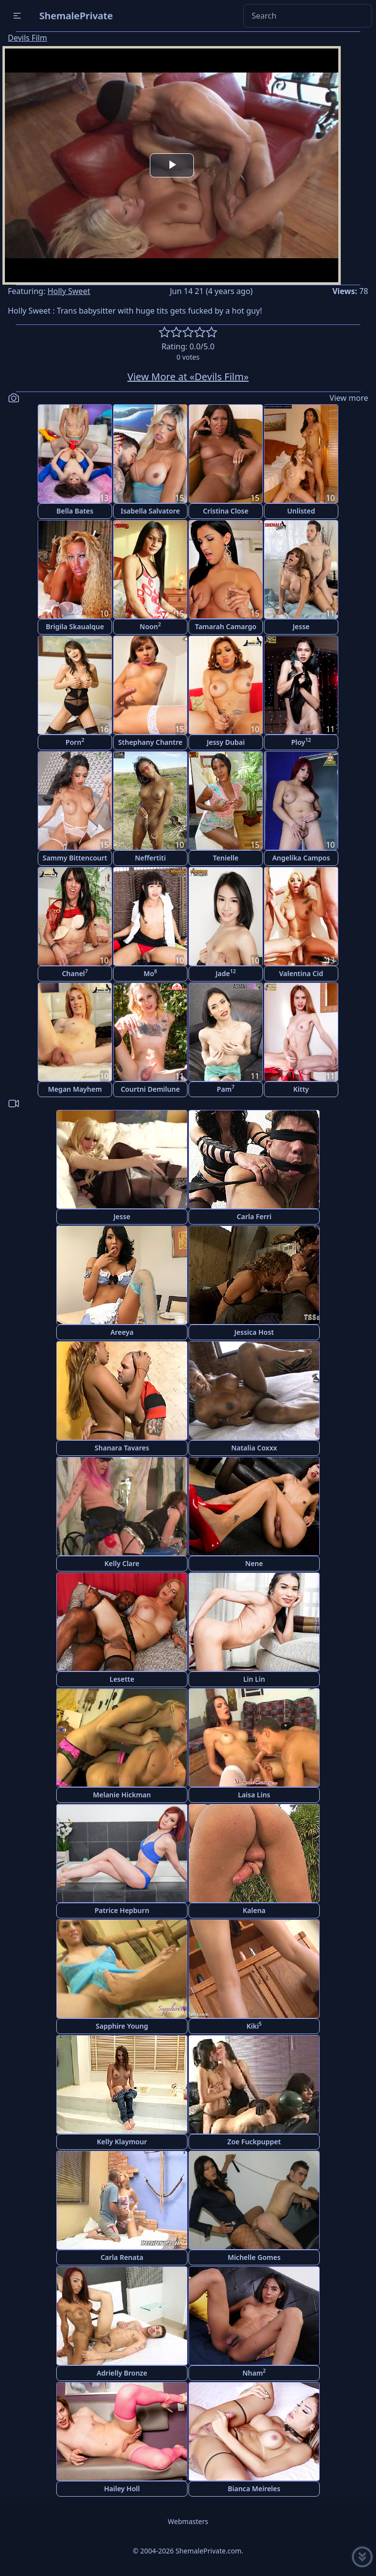  I want to click on Sapphire Young, so click(122, 2026).